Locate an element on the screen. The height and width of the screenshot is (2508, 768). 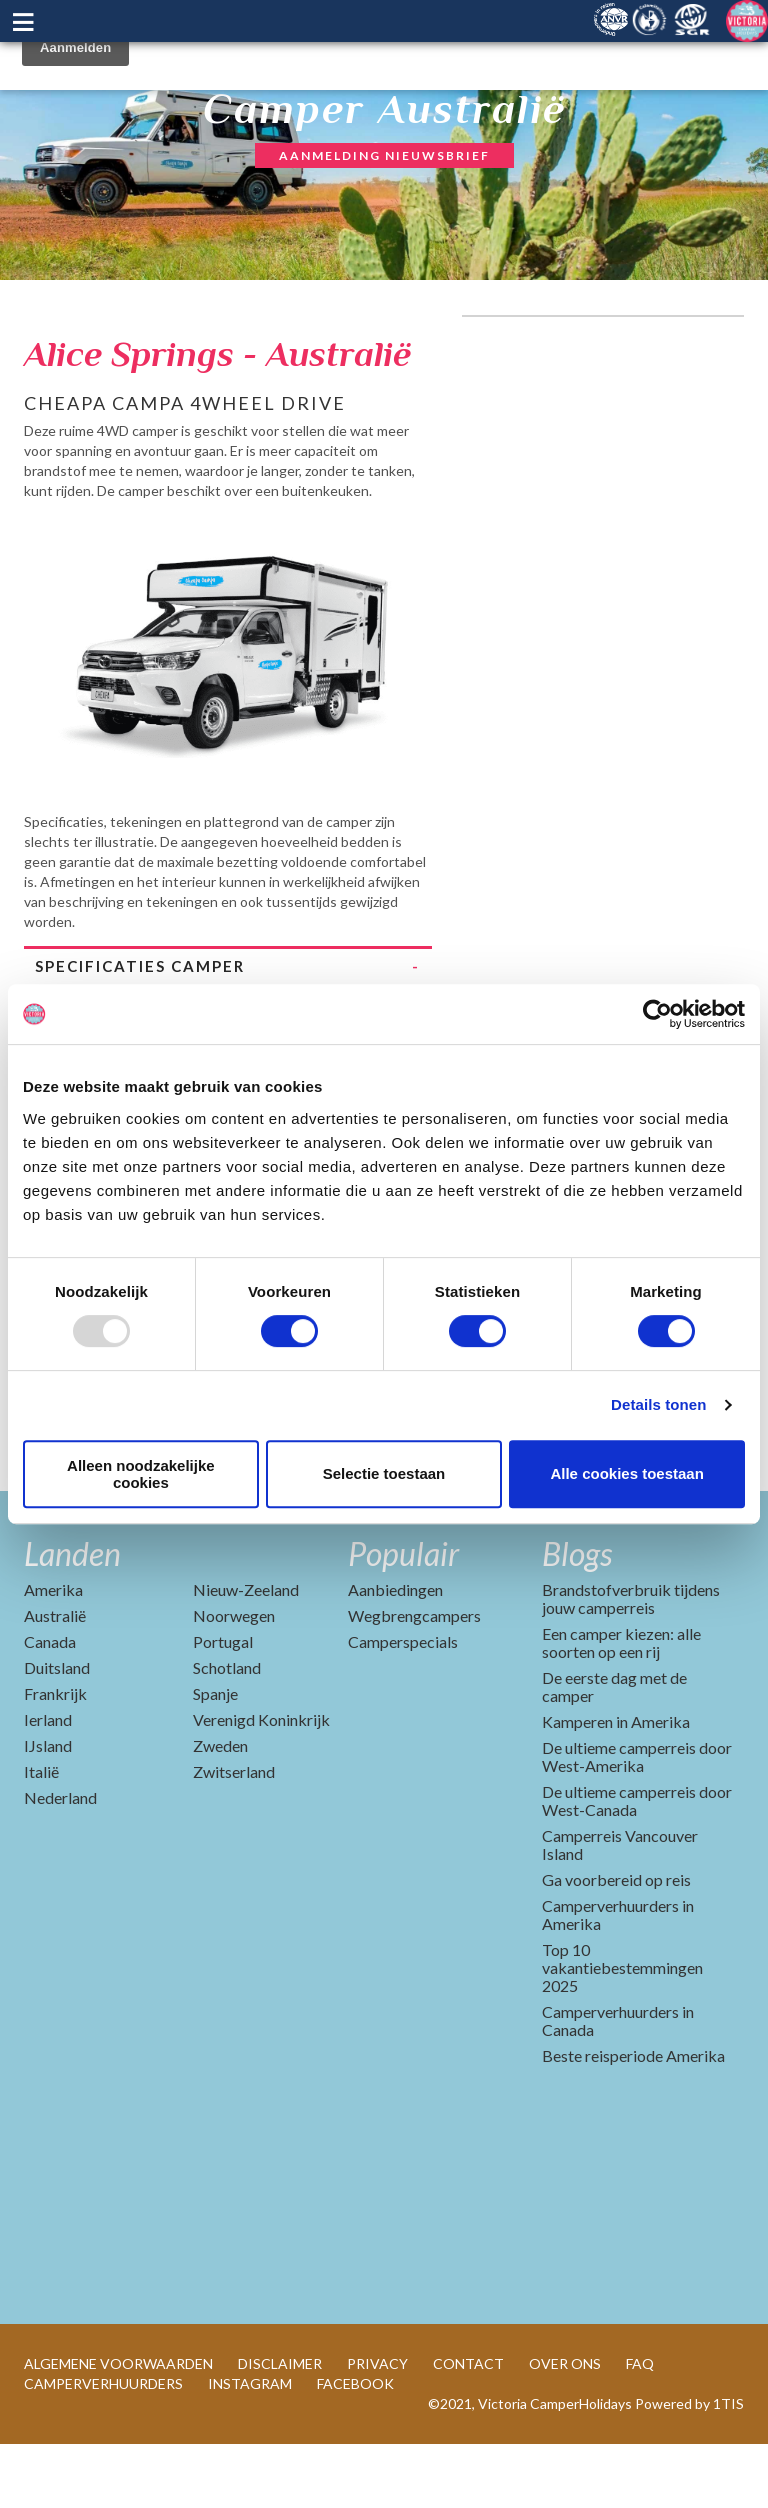
Schotland is located at coordinates (227, 1731).